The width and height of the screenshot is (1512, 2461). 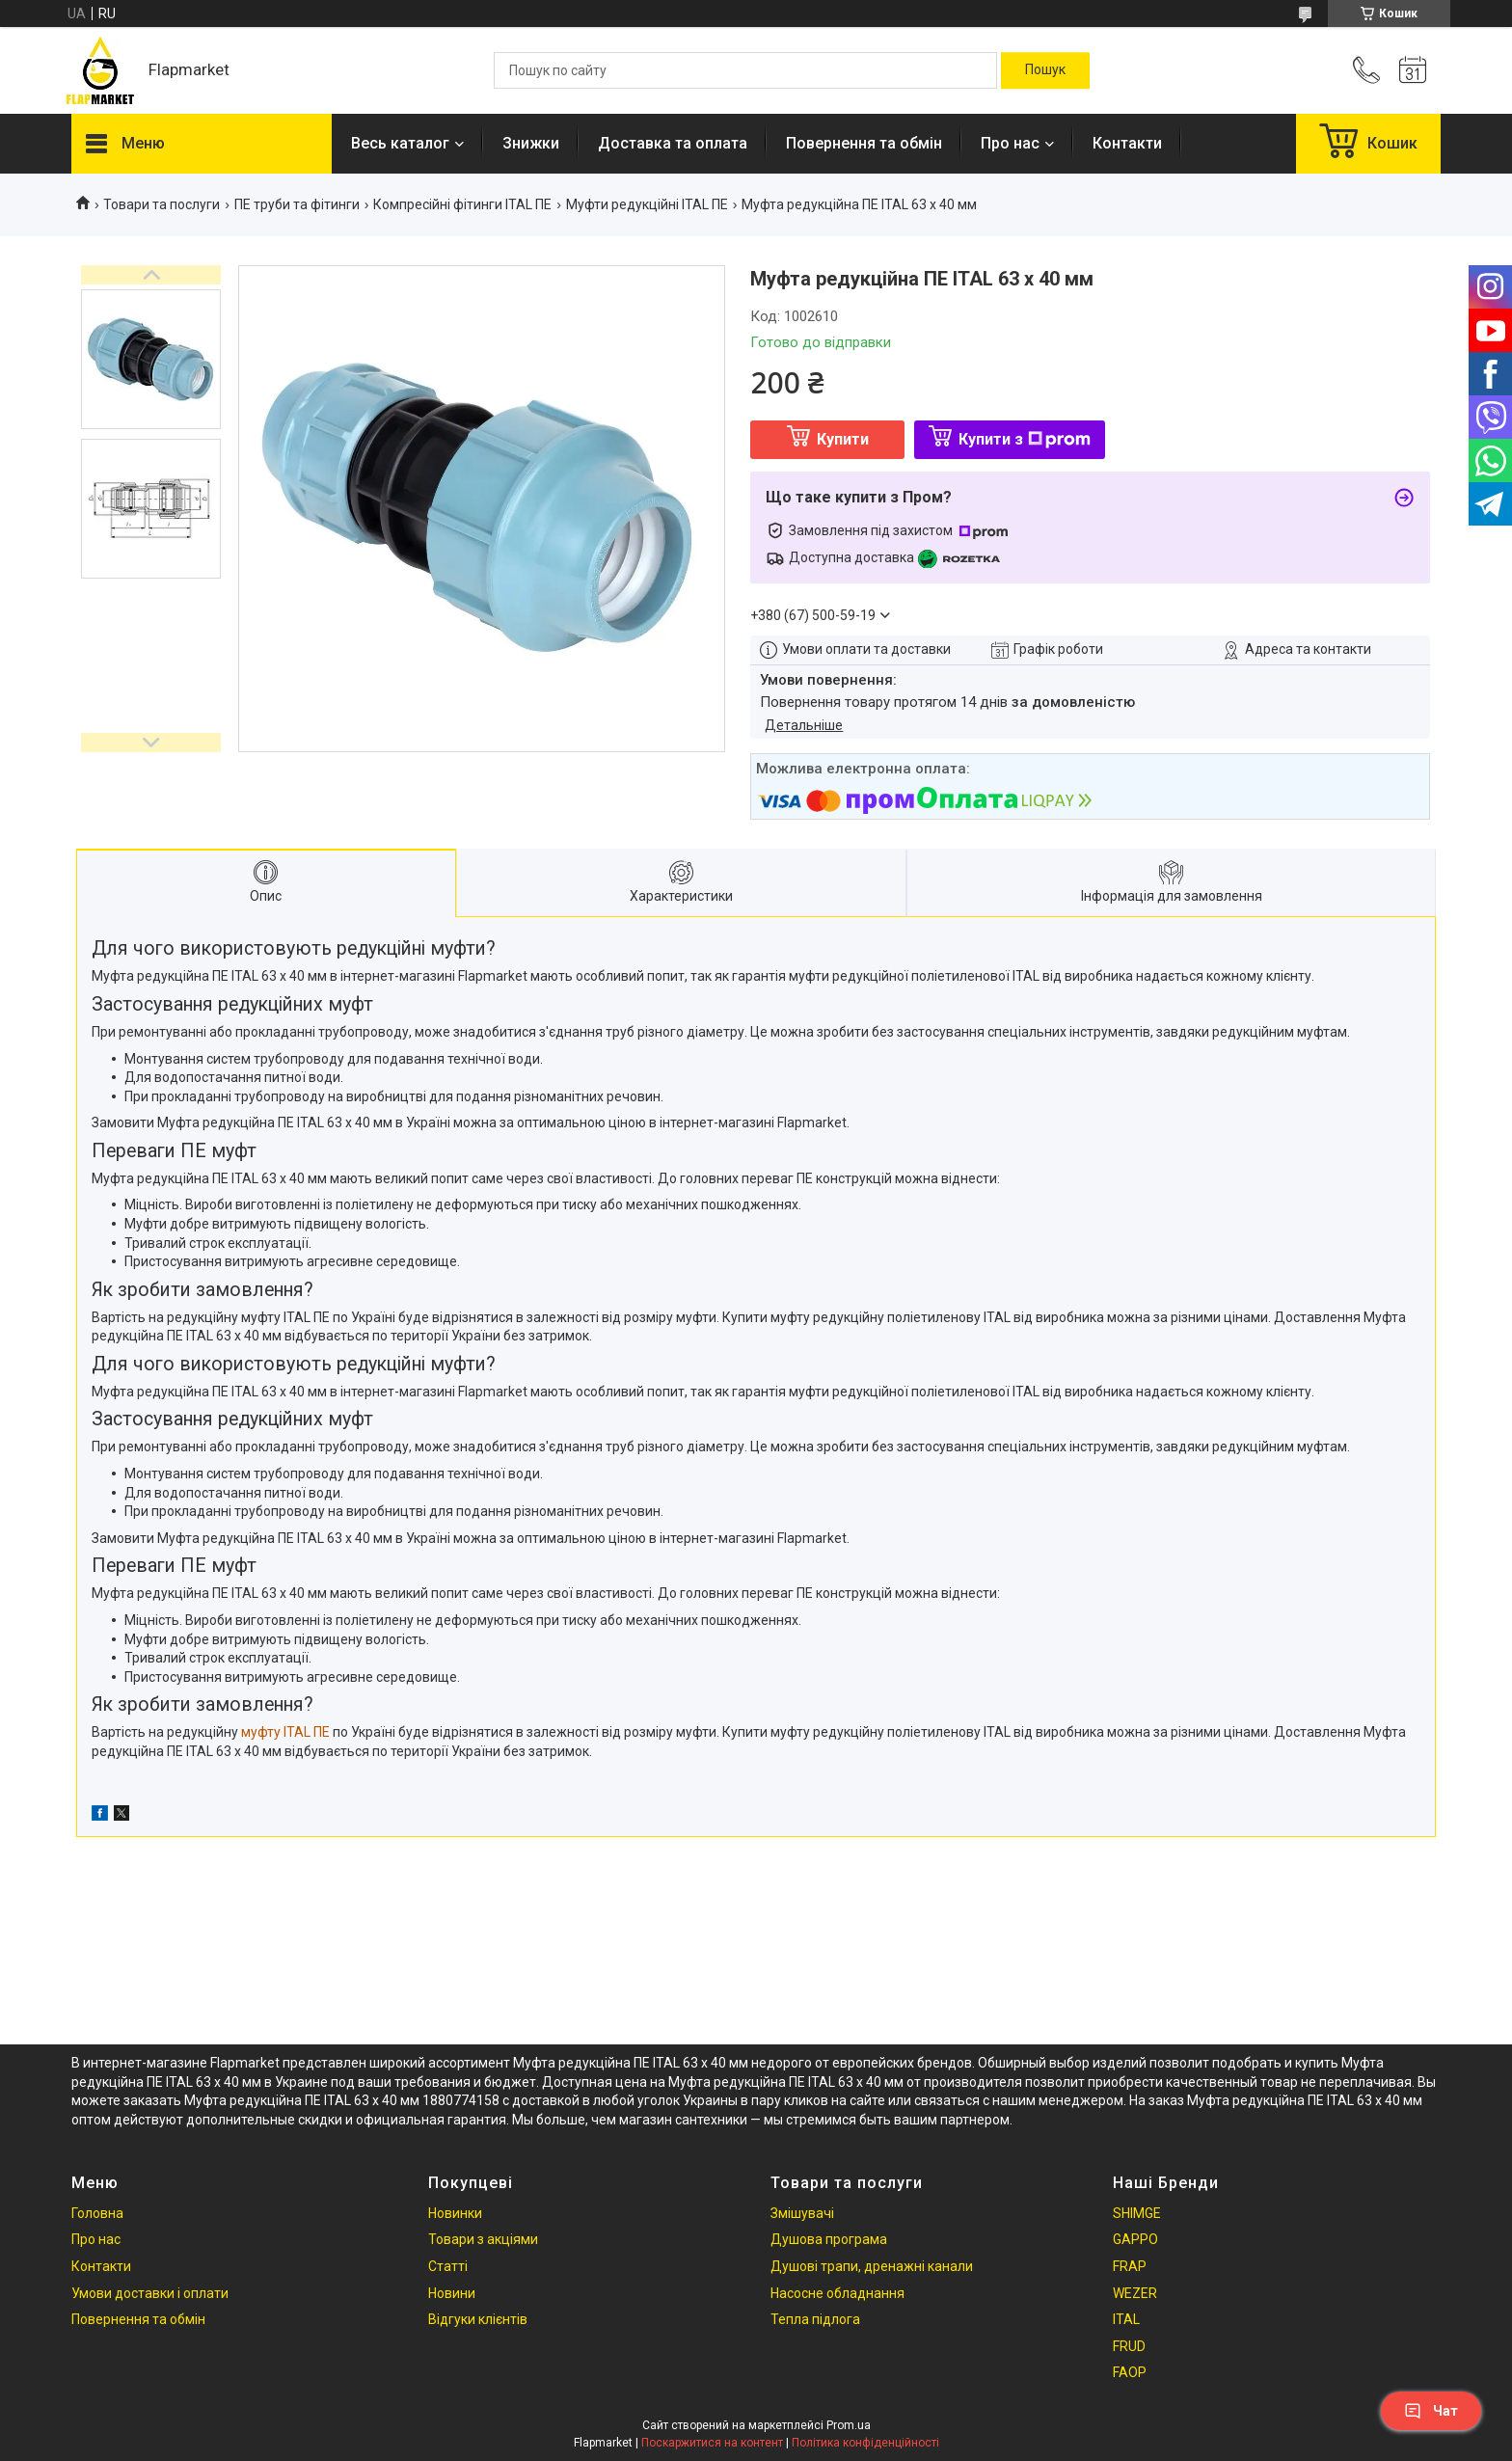 What do you see at coordinates (97, 2213) in the screenshot?
I see `Головна` at bounding box center [97, 2213].